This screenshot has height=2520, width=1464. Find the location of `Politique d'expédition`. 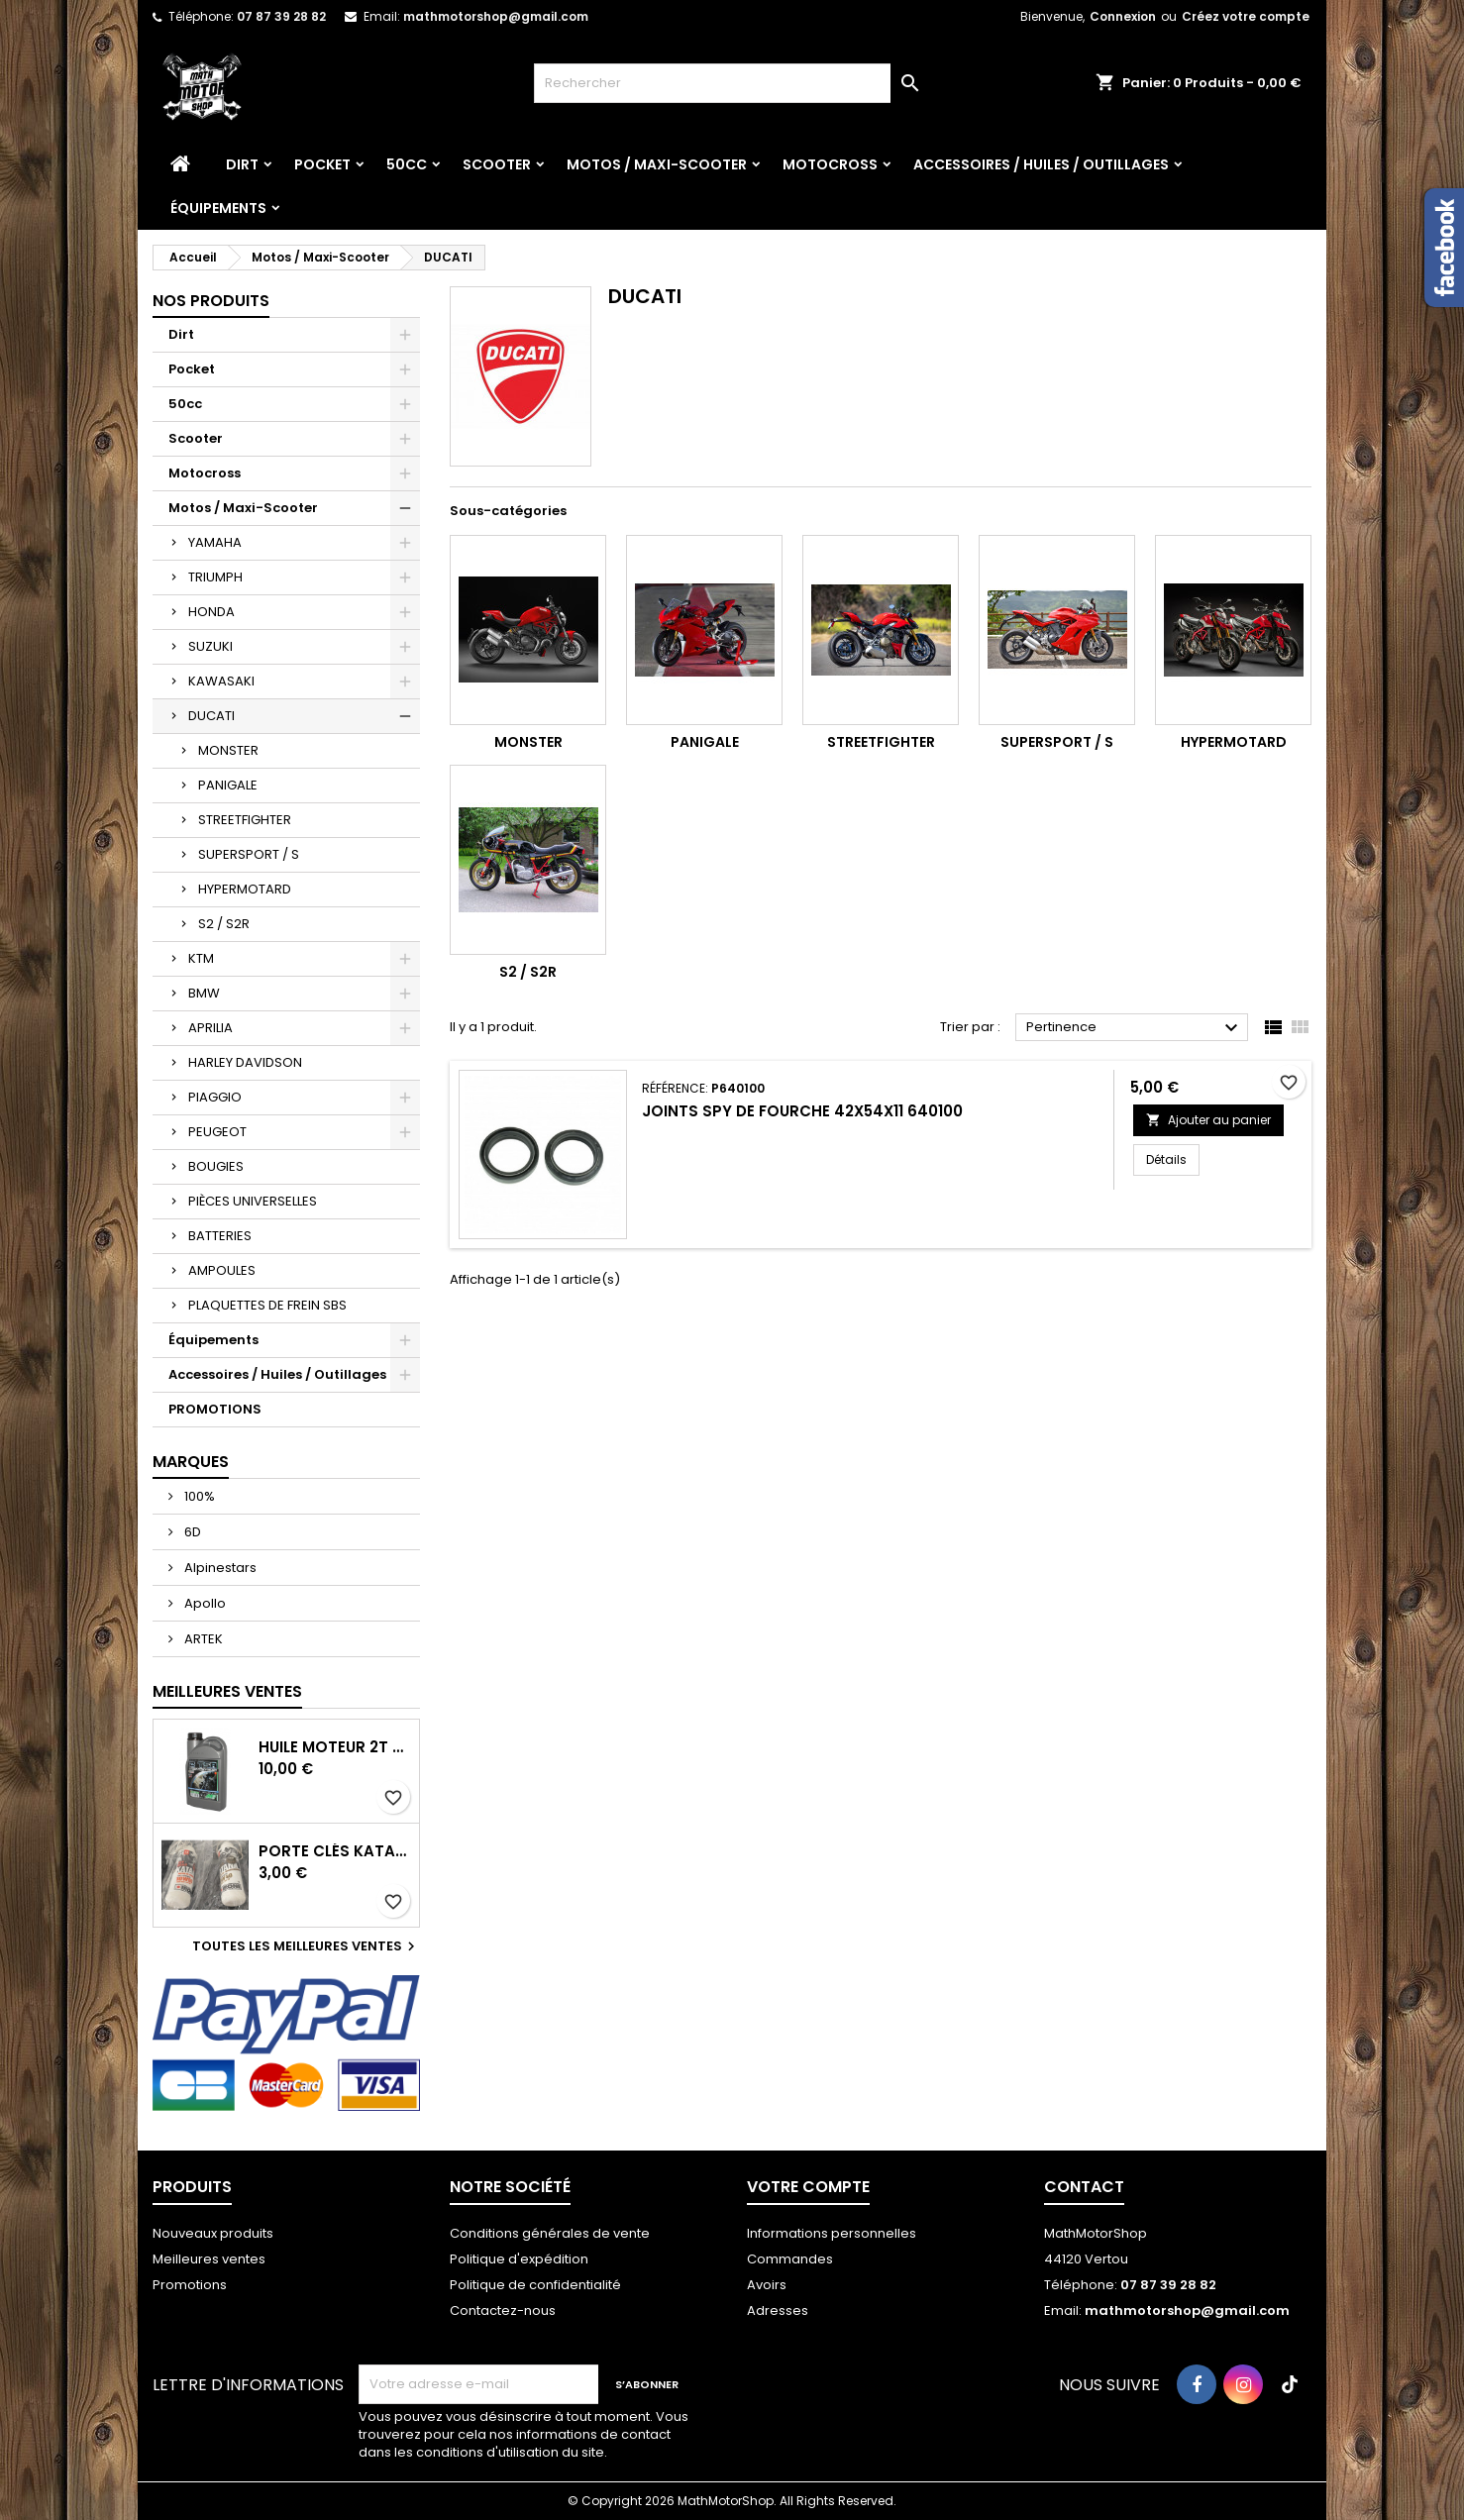

Politique d'expédition is located at coordinates (519, 2259).